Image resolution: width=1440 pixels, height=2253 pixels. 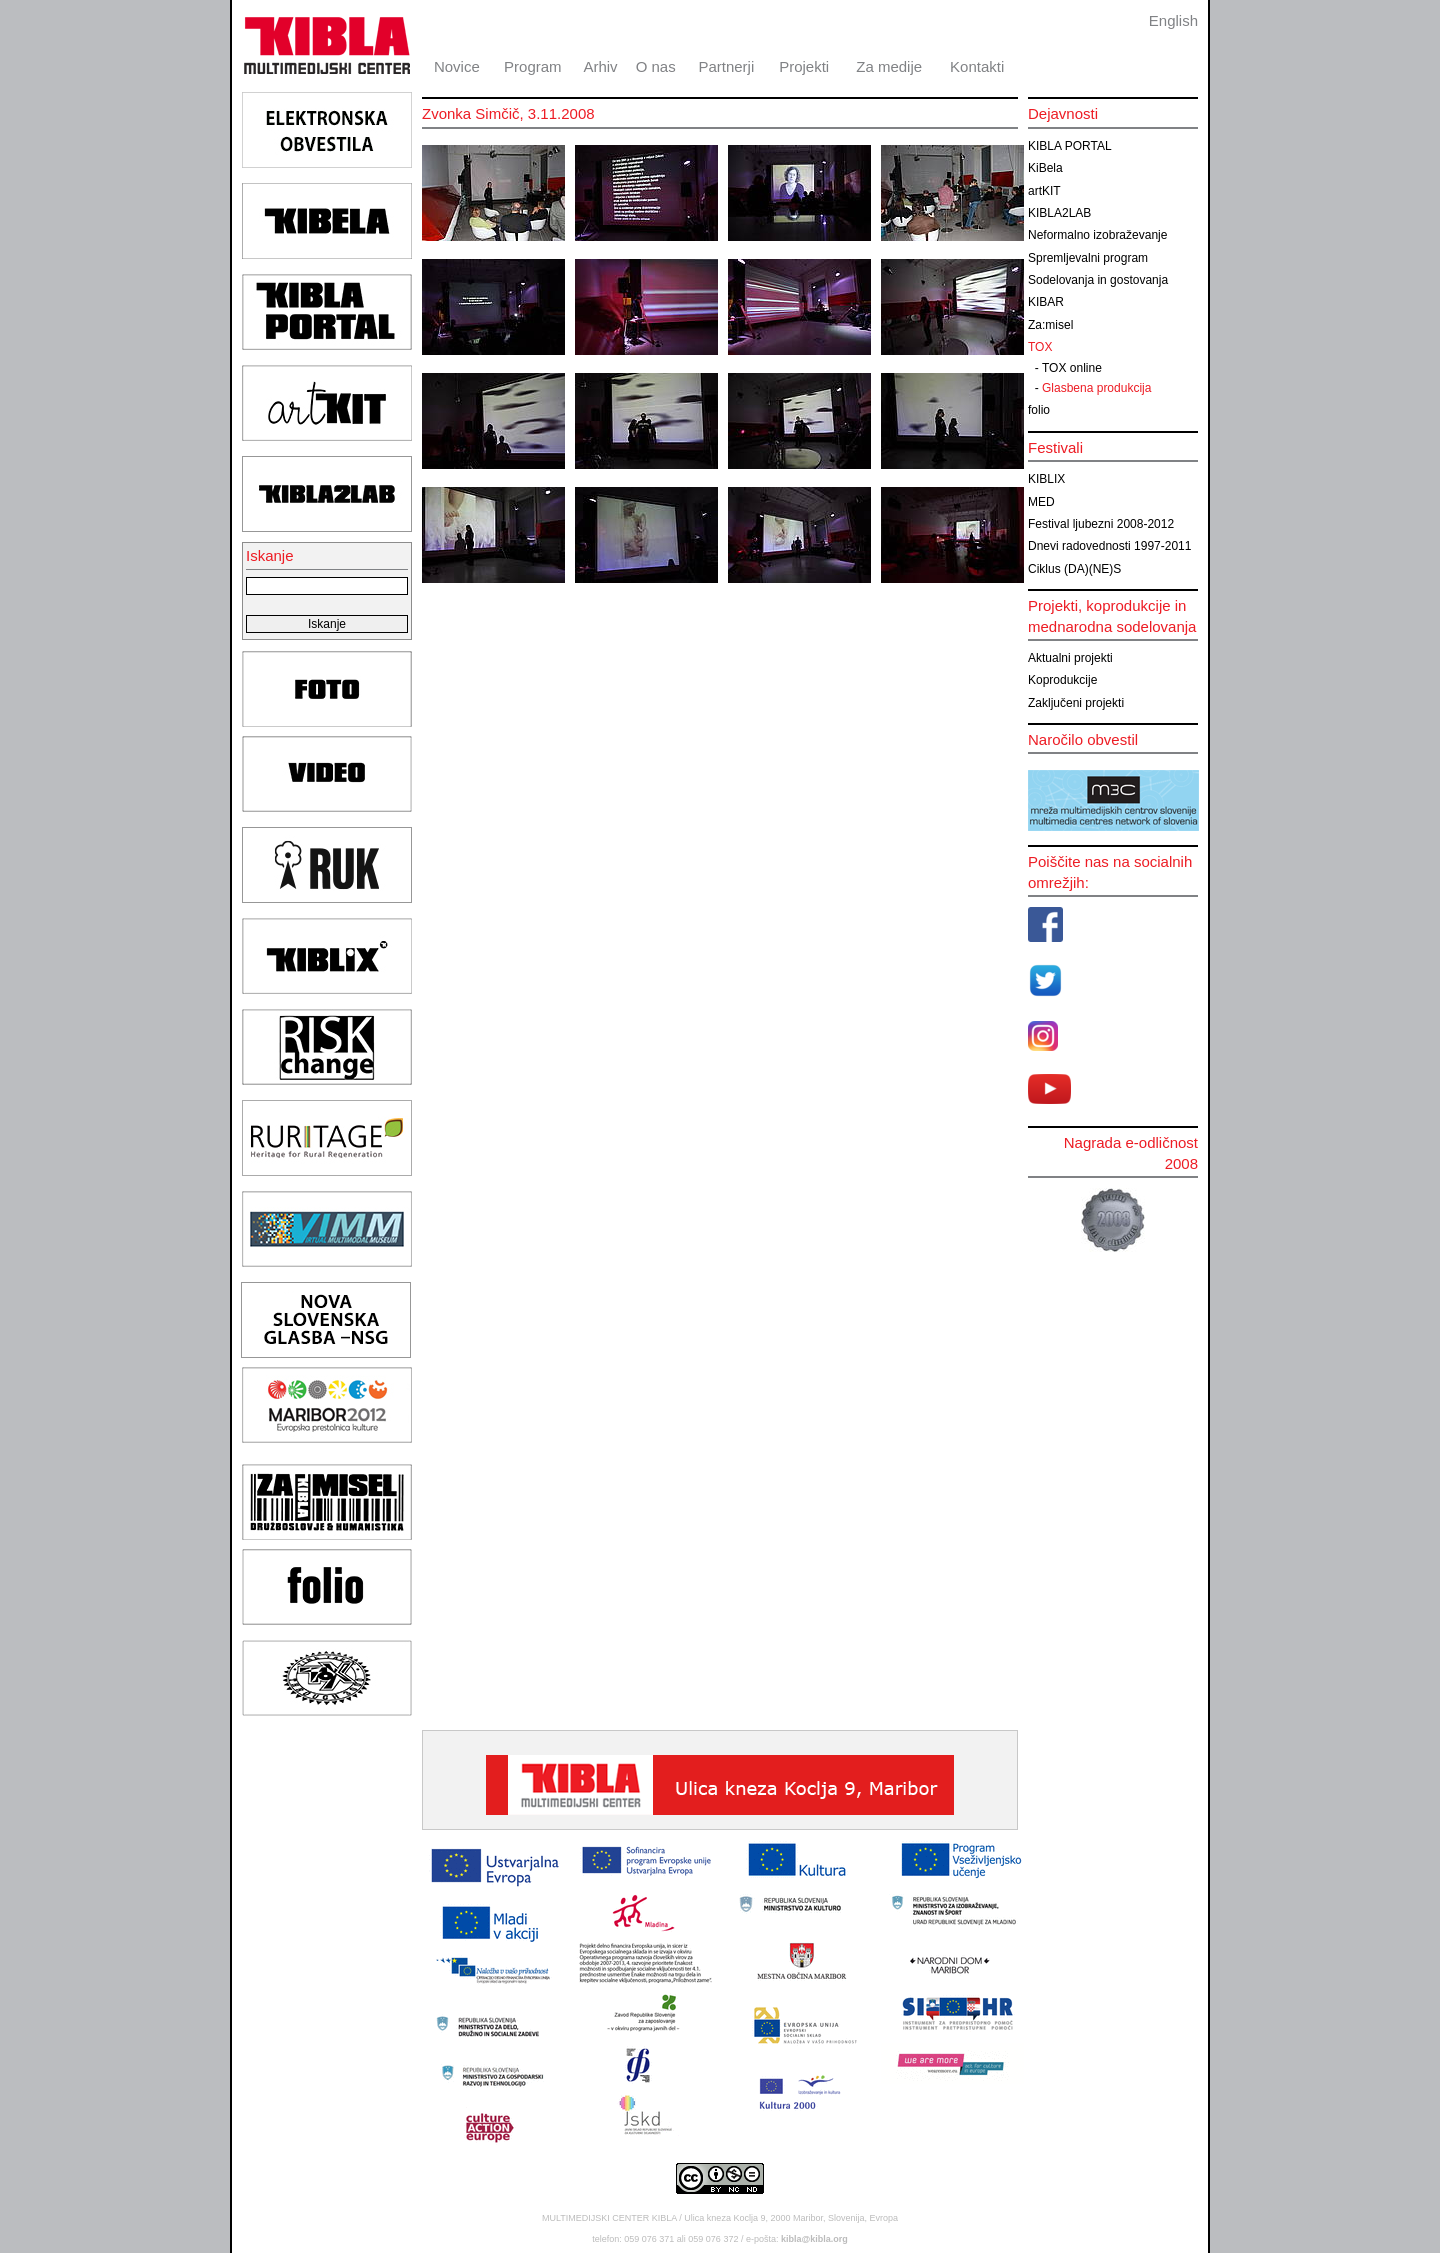 I want to click on Za medije, so click(x=889, y=66).